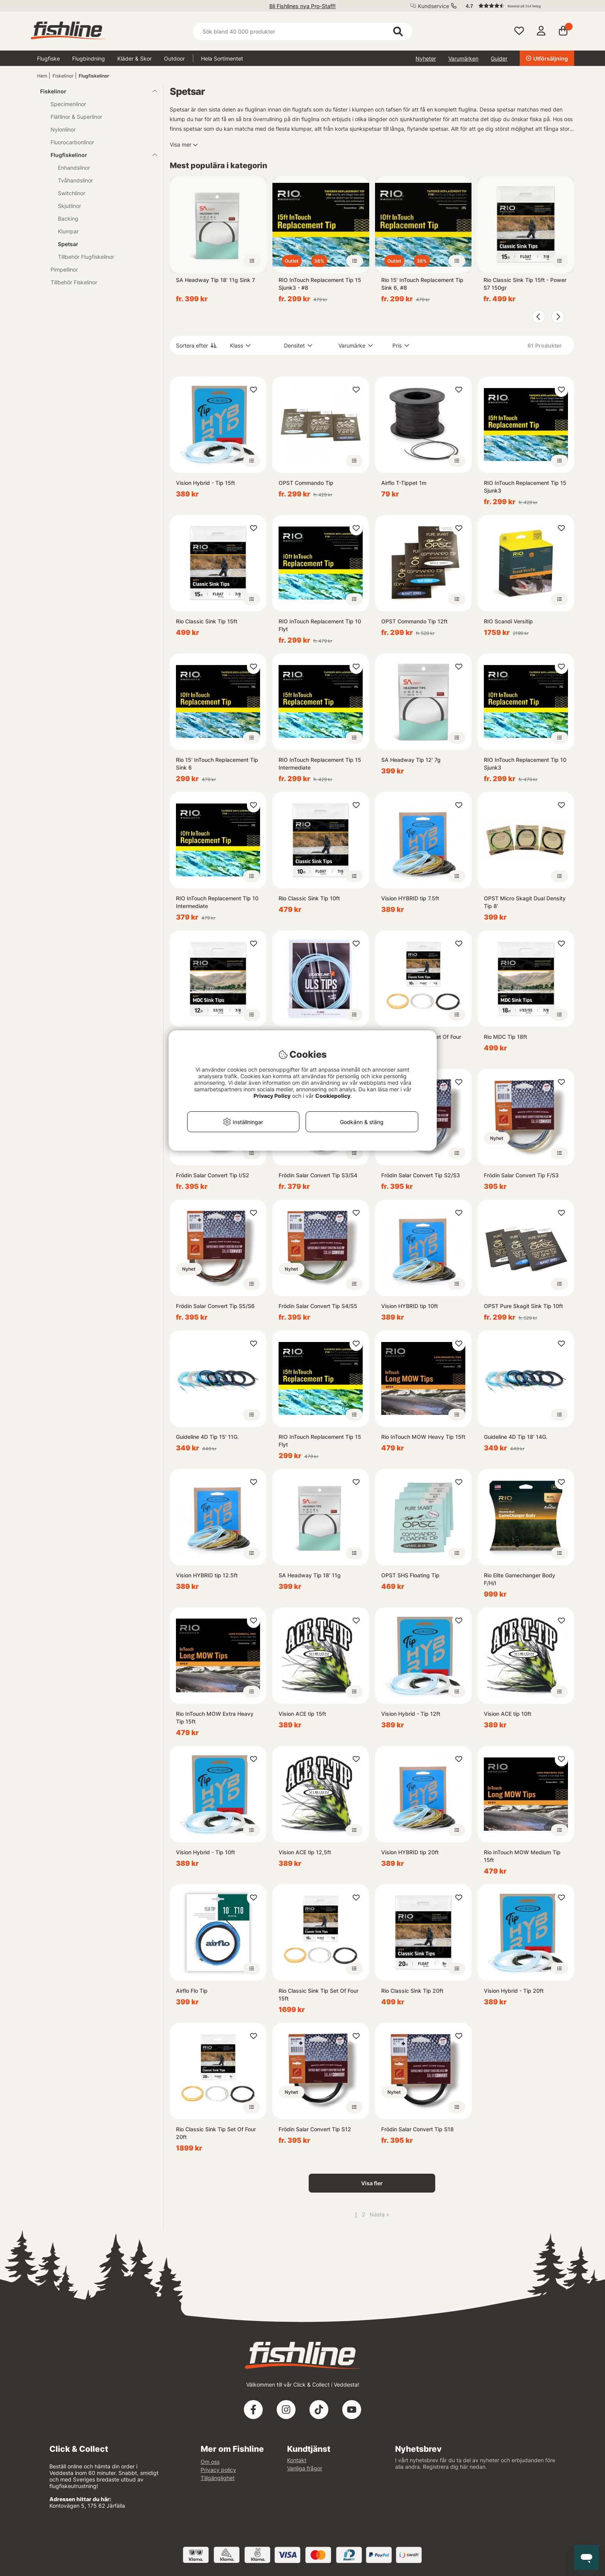 The height and width of the screenshot is (2576, 605). Describe the element at coordinates (205, 482) in the screenshot. I see `Vision Hybrid - Tip 15ft` at that location.